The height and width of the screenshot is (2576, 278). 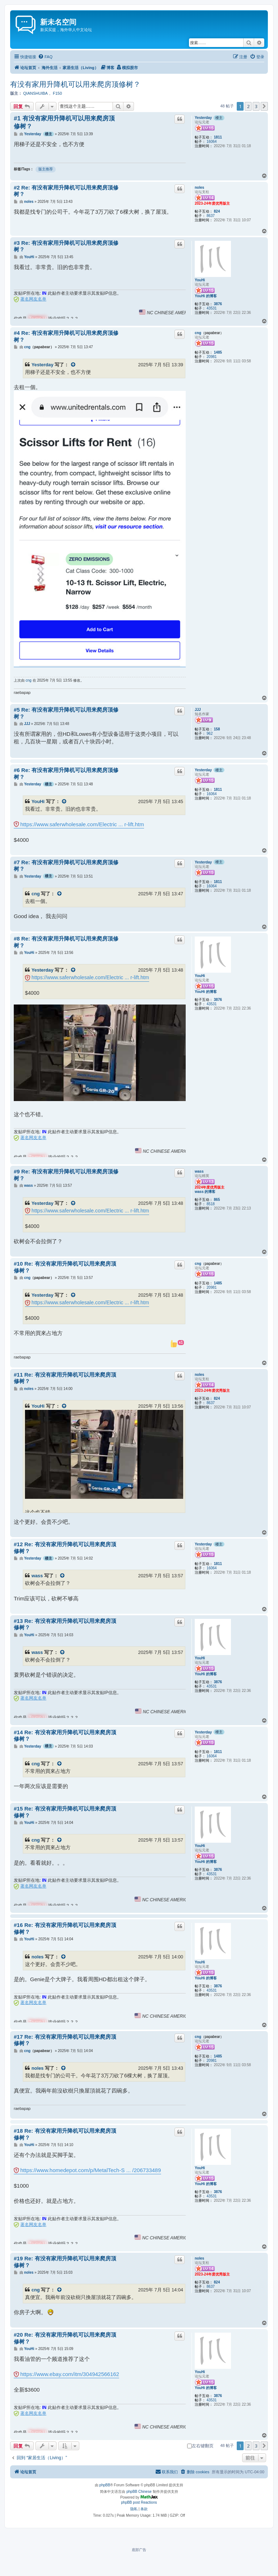 What do you see at coordinates (65, 1378) in the screenshot?
I see `#11 Re: 有没有家用升降机可以用来爬房顶修树？` at bounding box center [65, 1378].